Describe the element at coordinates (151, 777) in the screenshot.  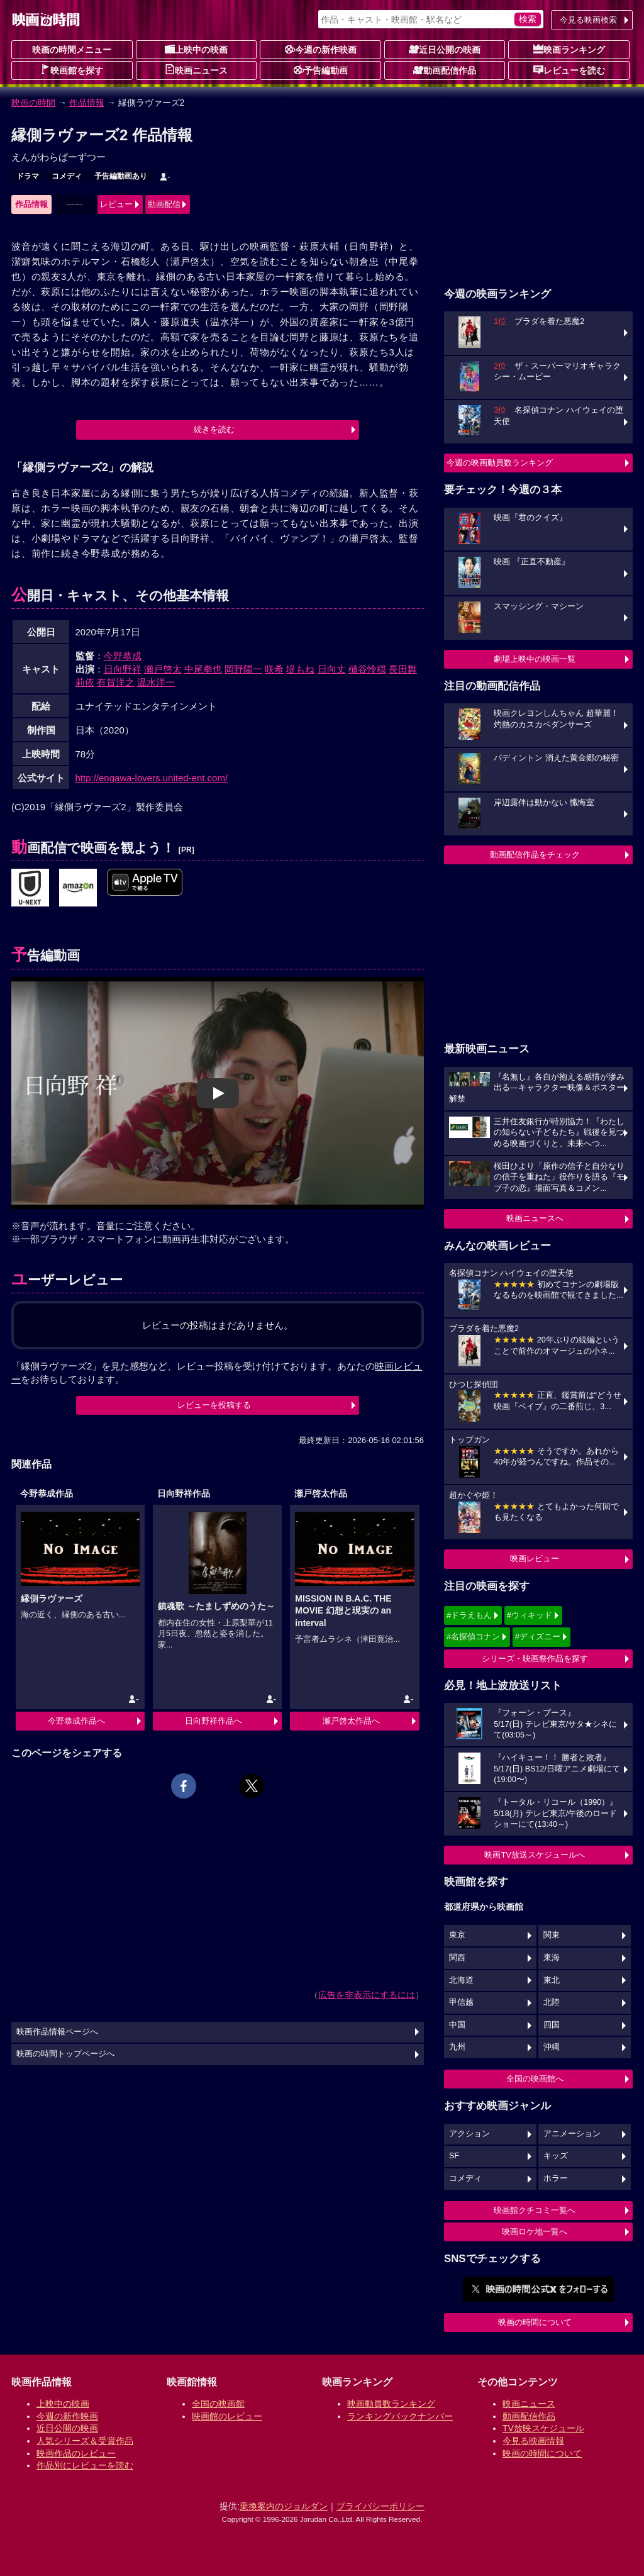
I see `http://engawa-lovers.united-ent.com/` at that location.